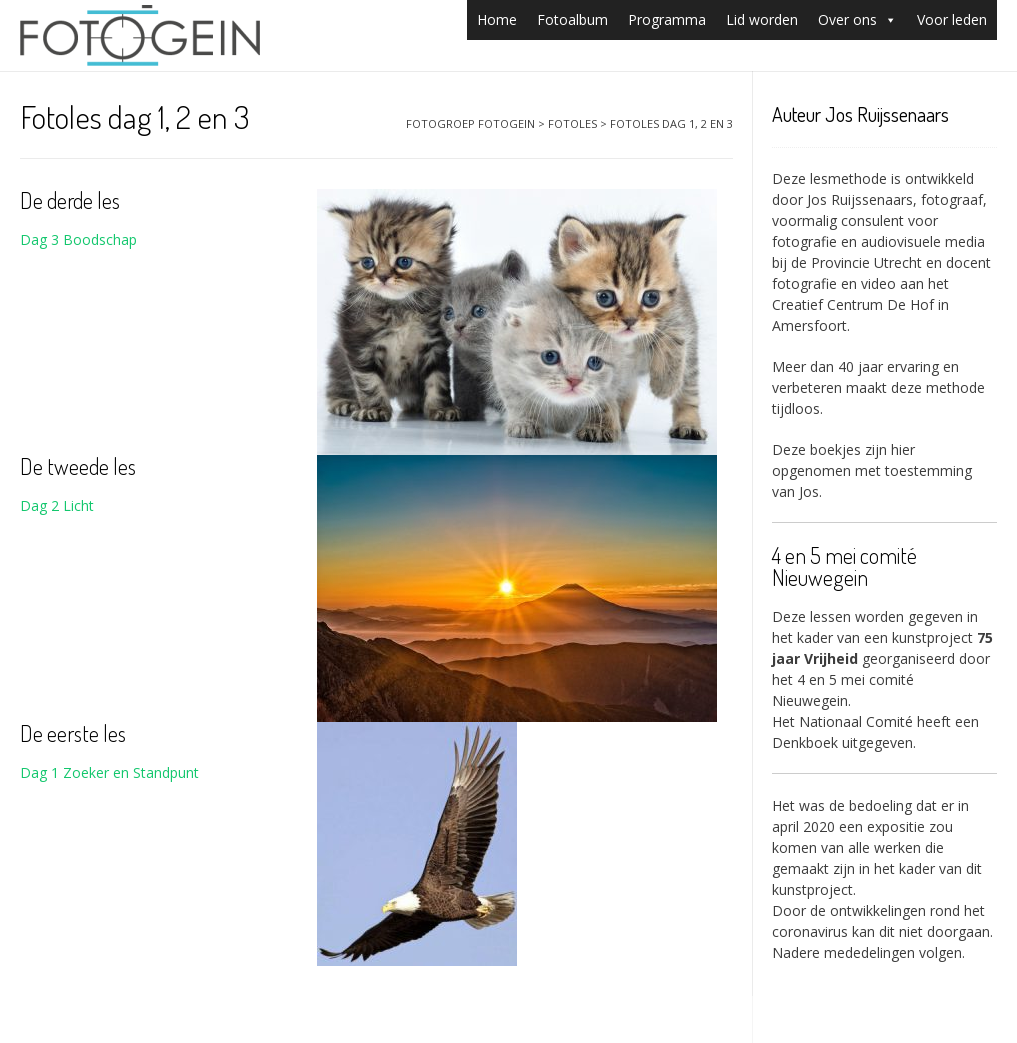 This screenshot has width=1017, height=1043. Describe the element at coordinates (78, 239) in the screenshot. I see `Dag 3 Boodschap` at that location.